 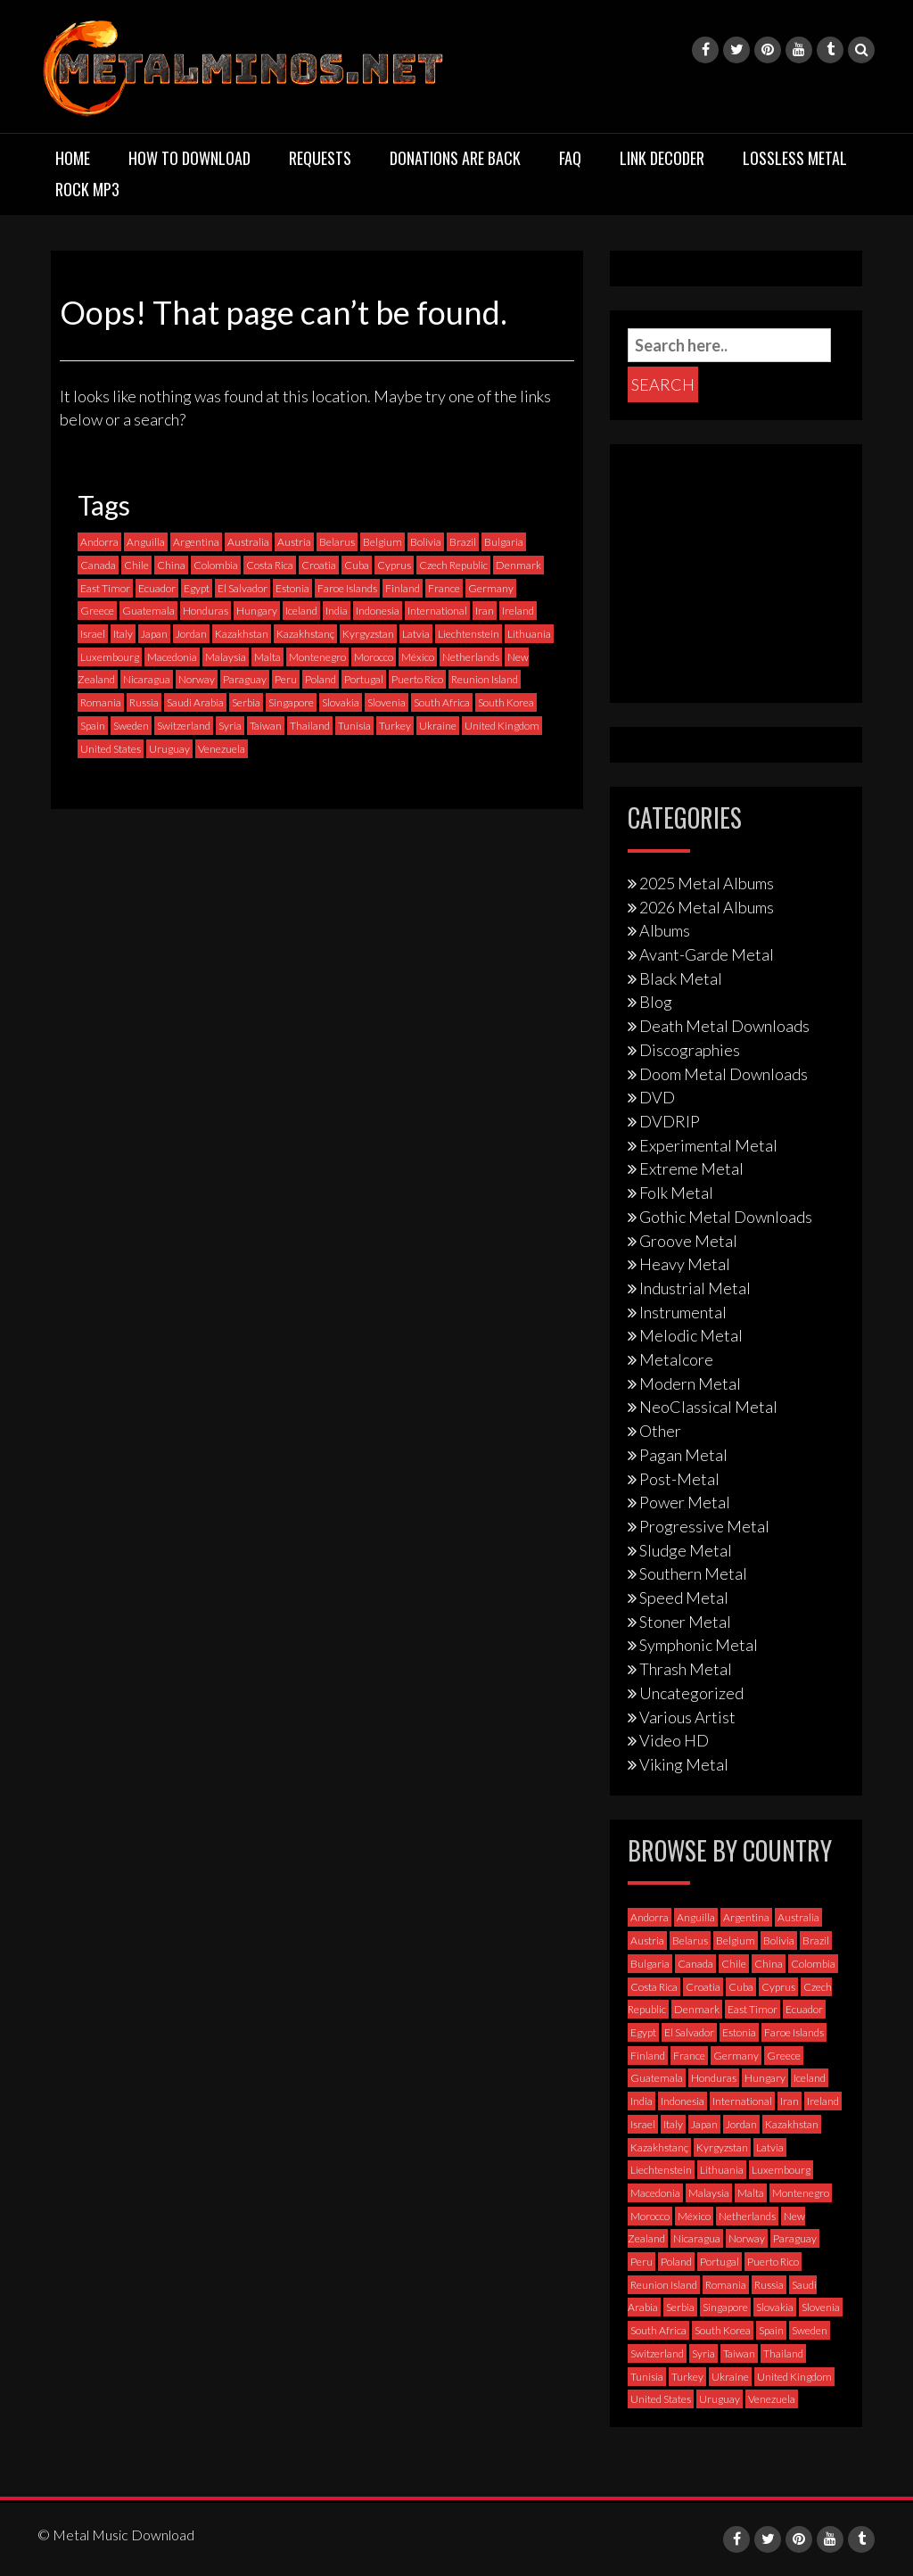 I want to click on Denmark [Denmark (39 items)], so click(x=518, y=565).